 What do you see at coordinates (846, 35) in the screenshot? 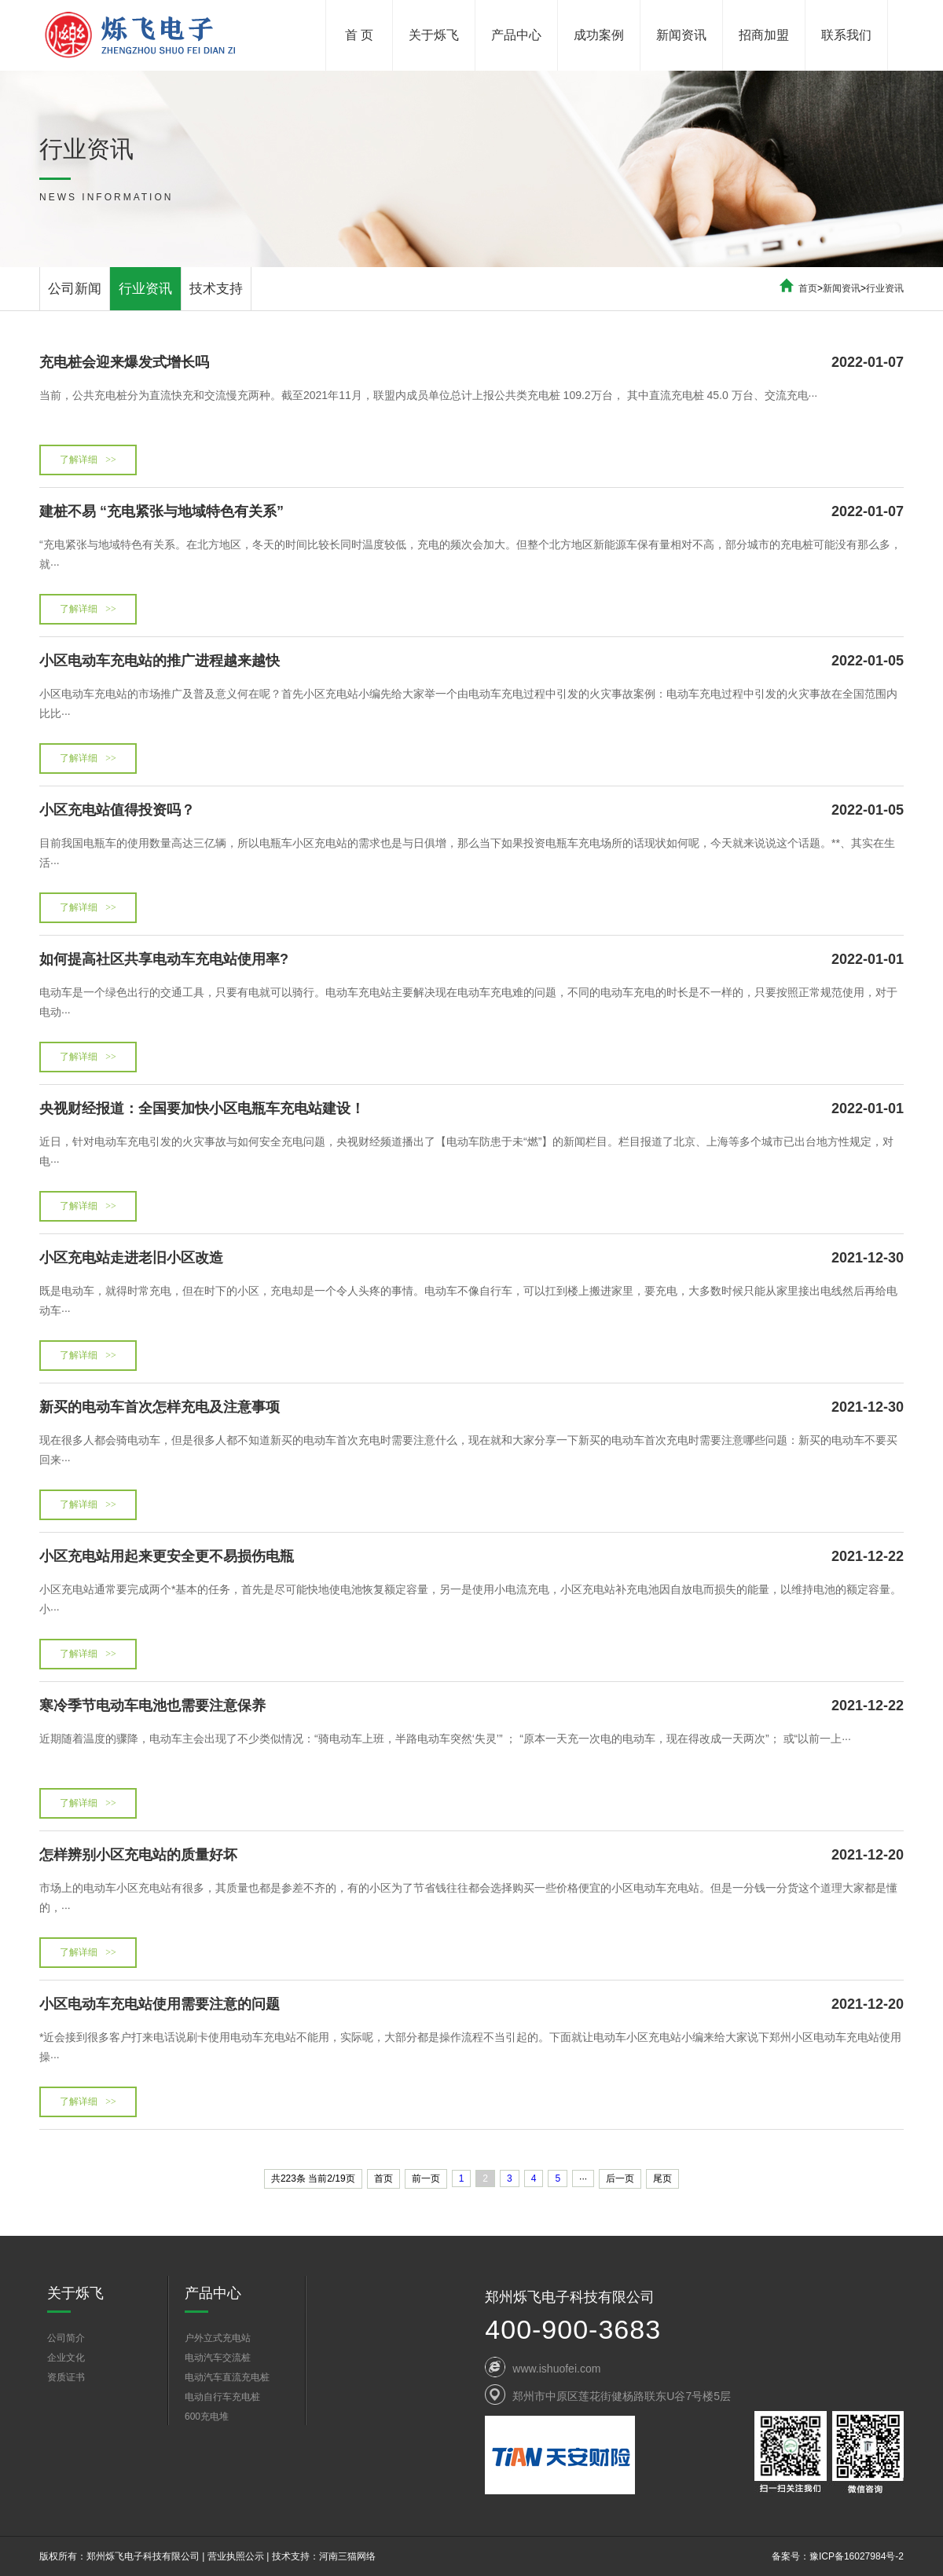
I see `联系我们` at bounding box center [846, 35].